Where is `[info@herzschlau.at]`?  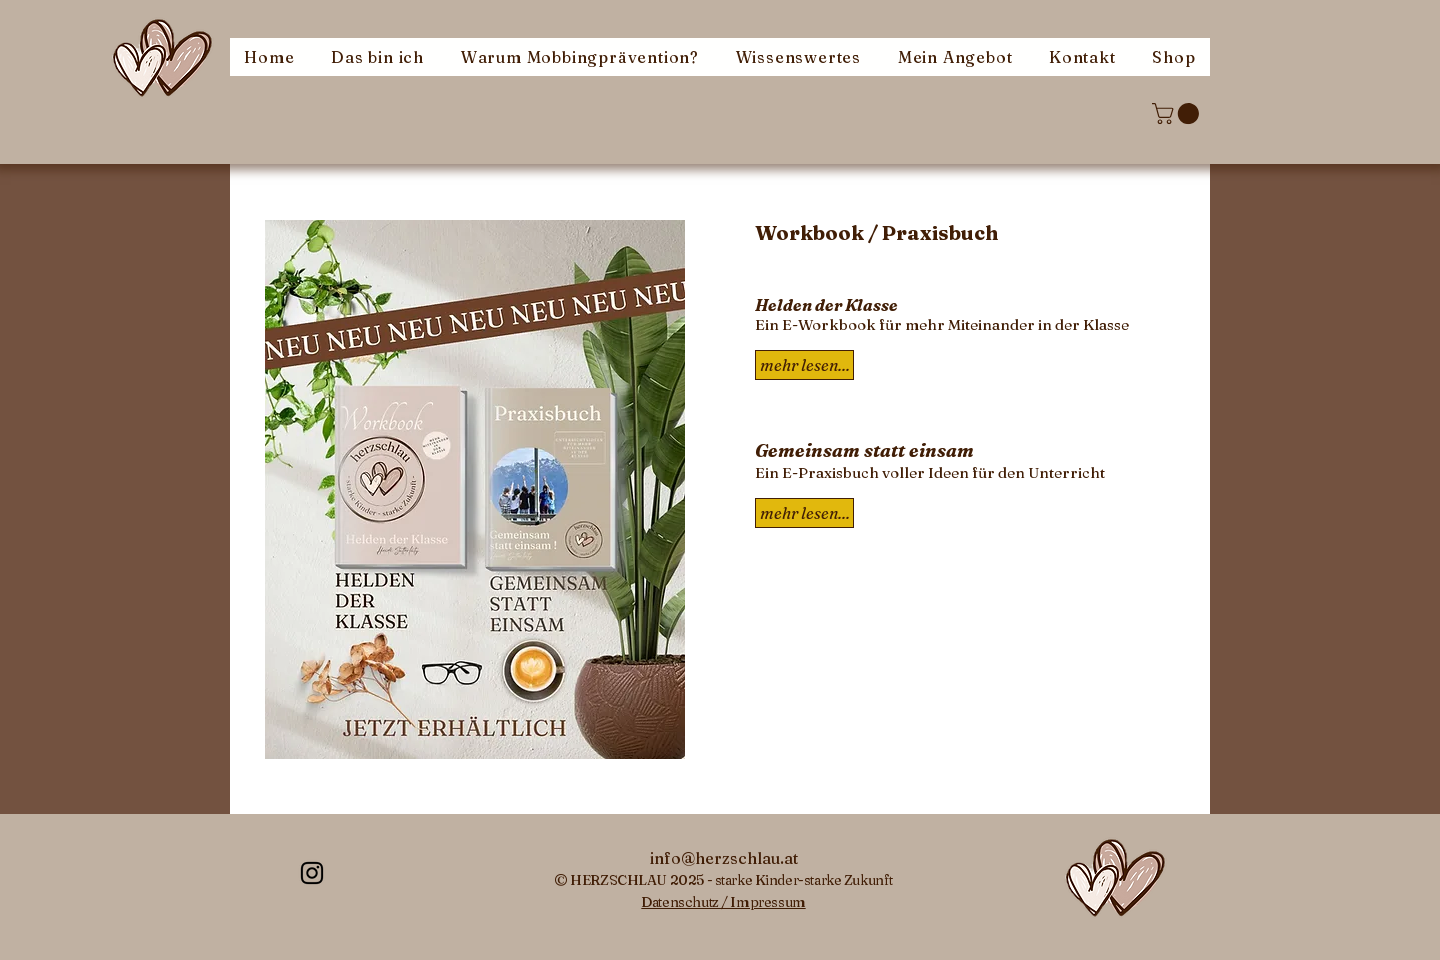
[info@herzschlau.at] is located at coordinates (724, 858).